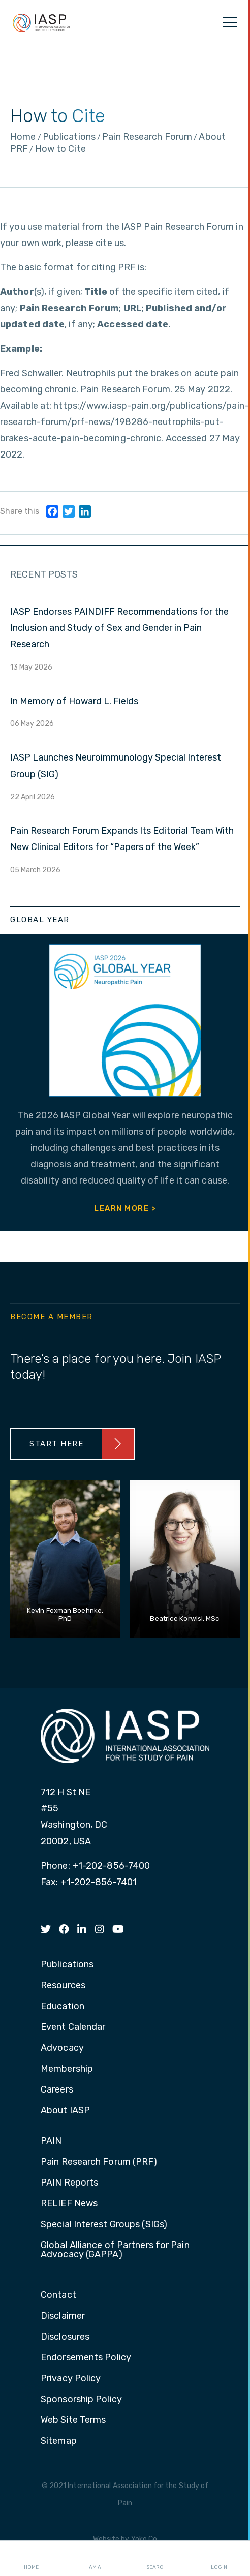  I want to click on Careers [menuitem], so click(57, 2090).